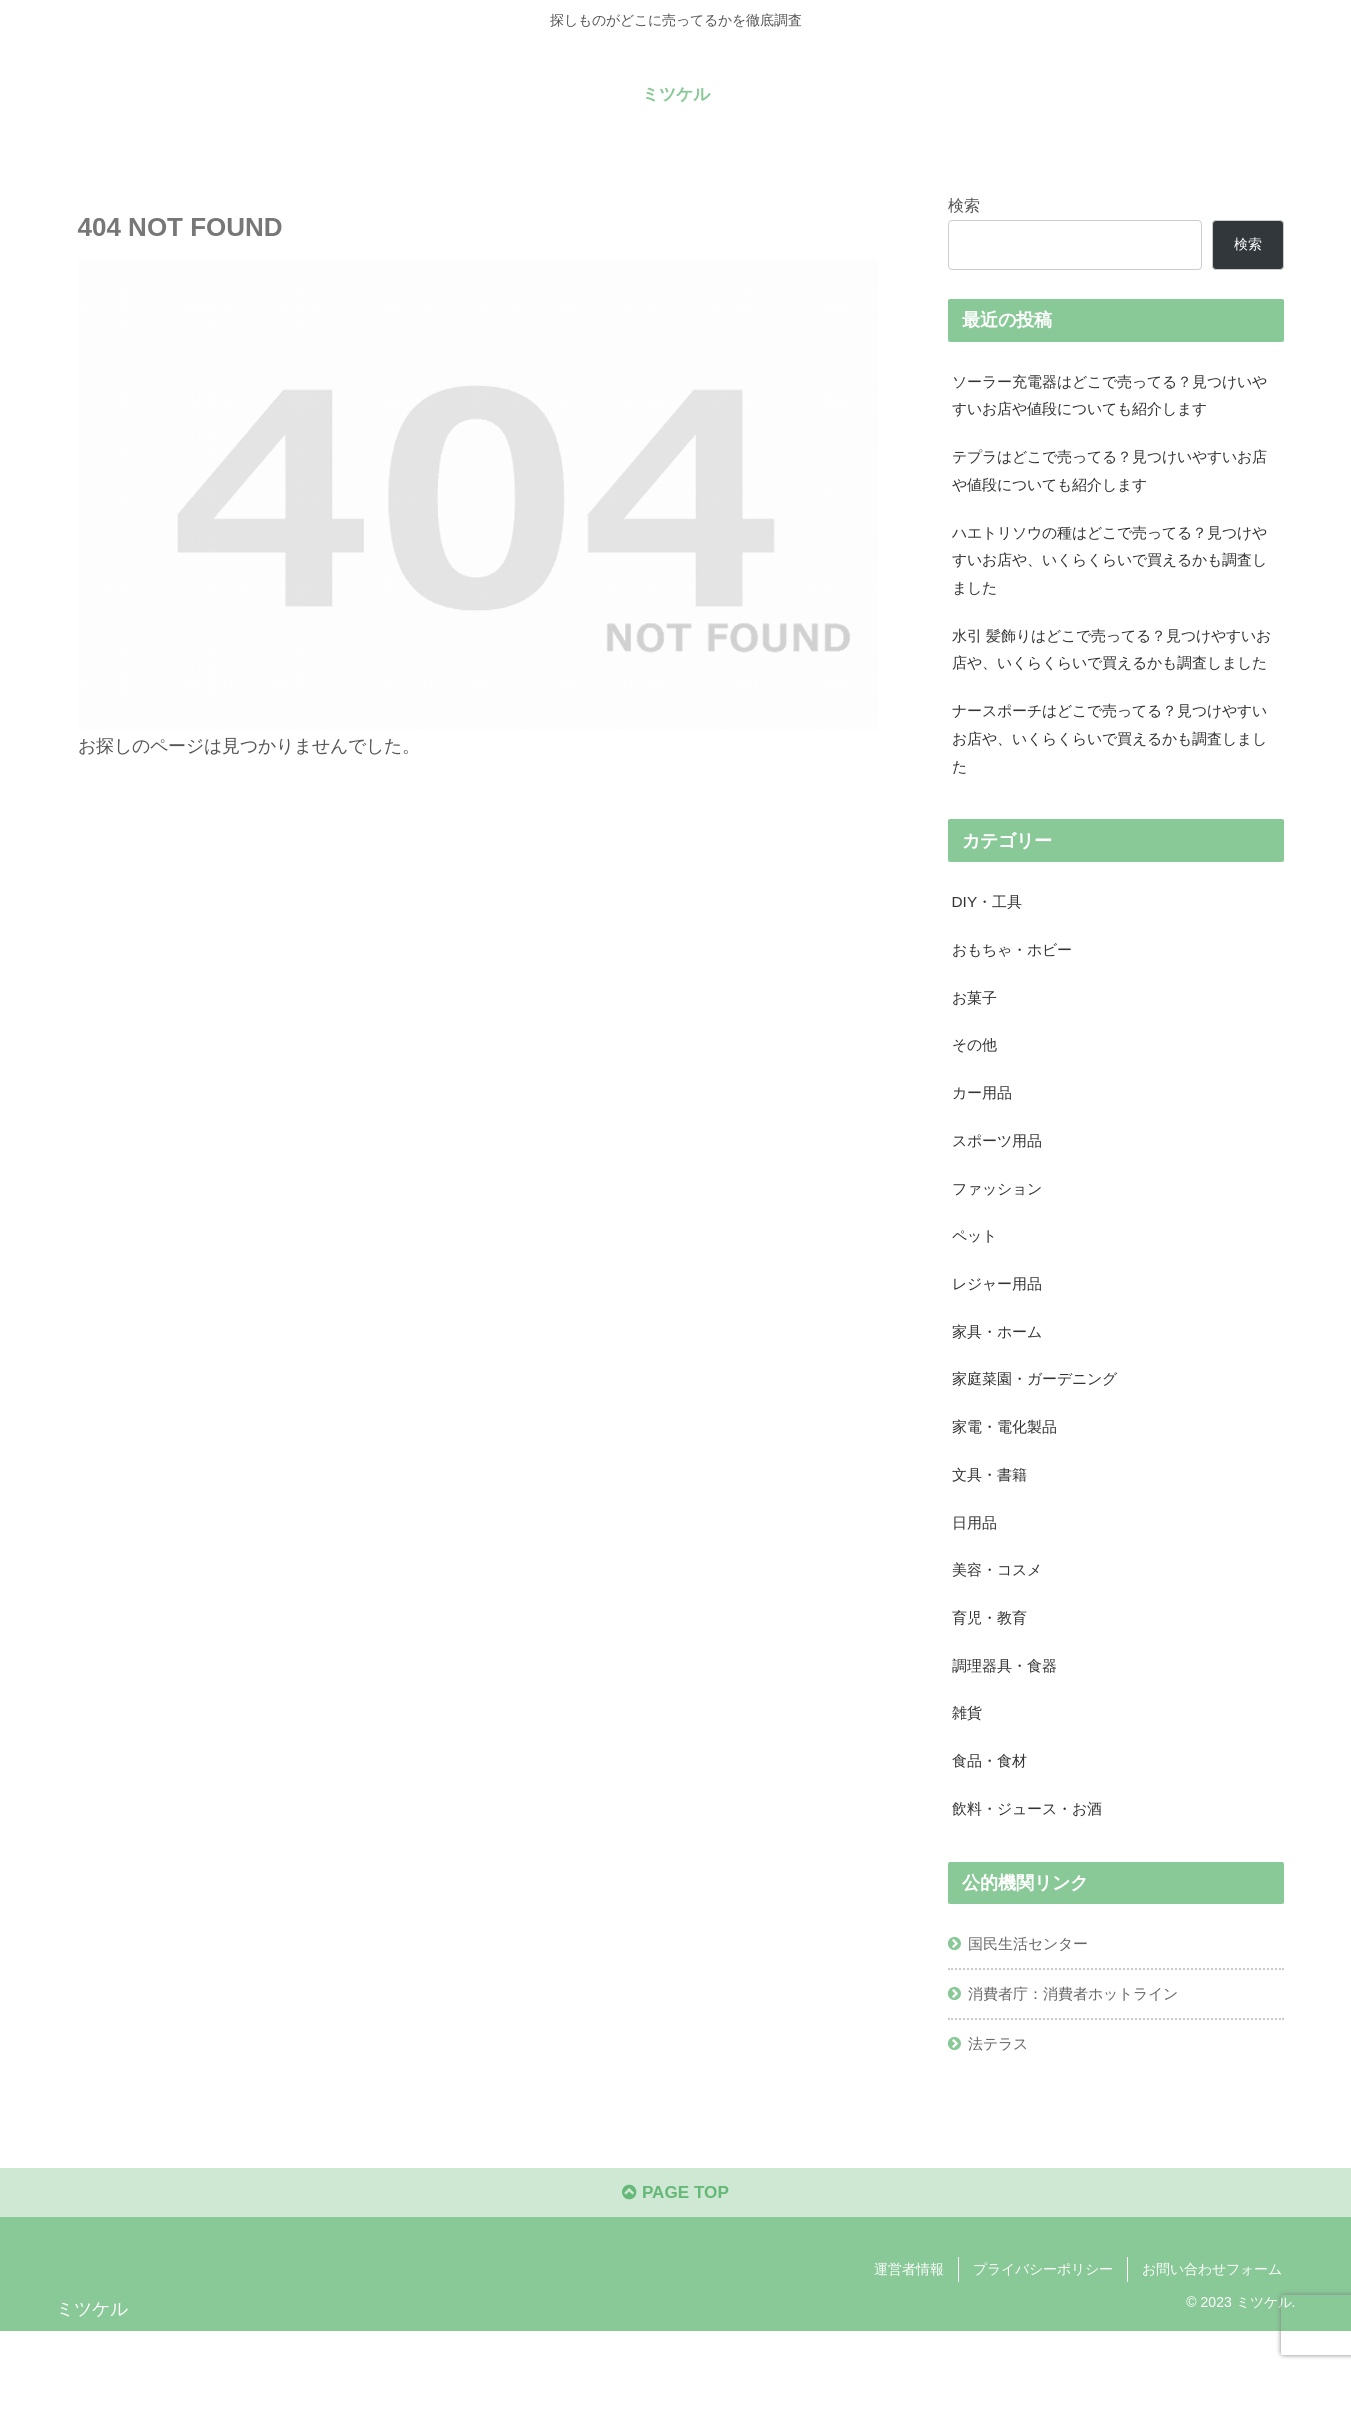 This screenshot has height=2415, width=1351. What do you see at coordinates (964, 204) in the screenshot?
I see `検索` at bounding box center [964, 204].